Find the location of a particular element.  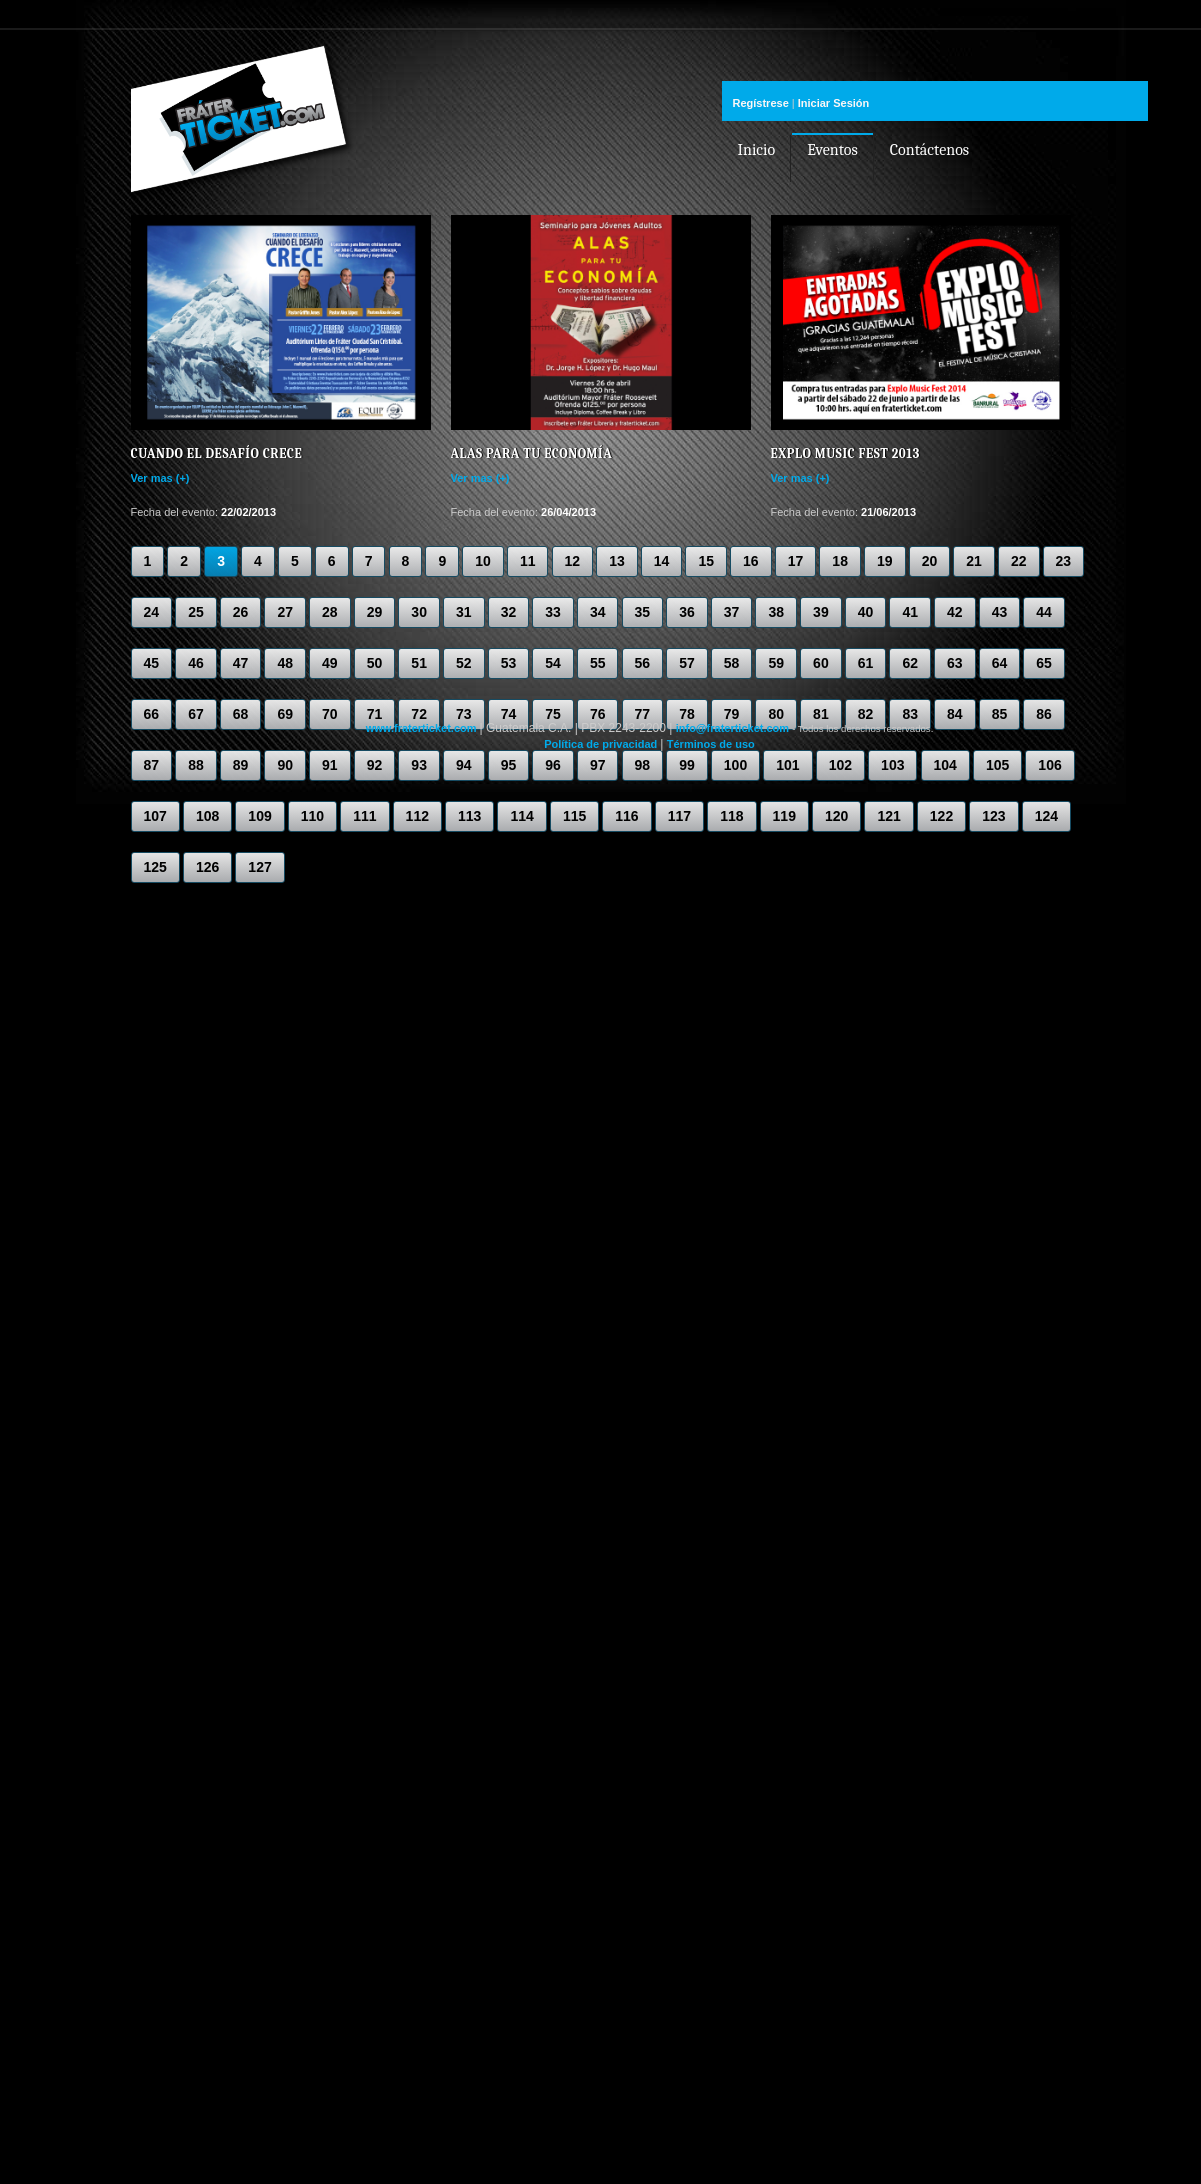

29 is located at coordinates (375, 612).